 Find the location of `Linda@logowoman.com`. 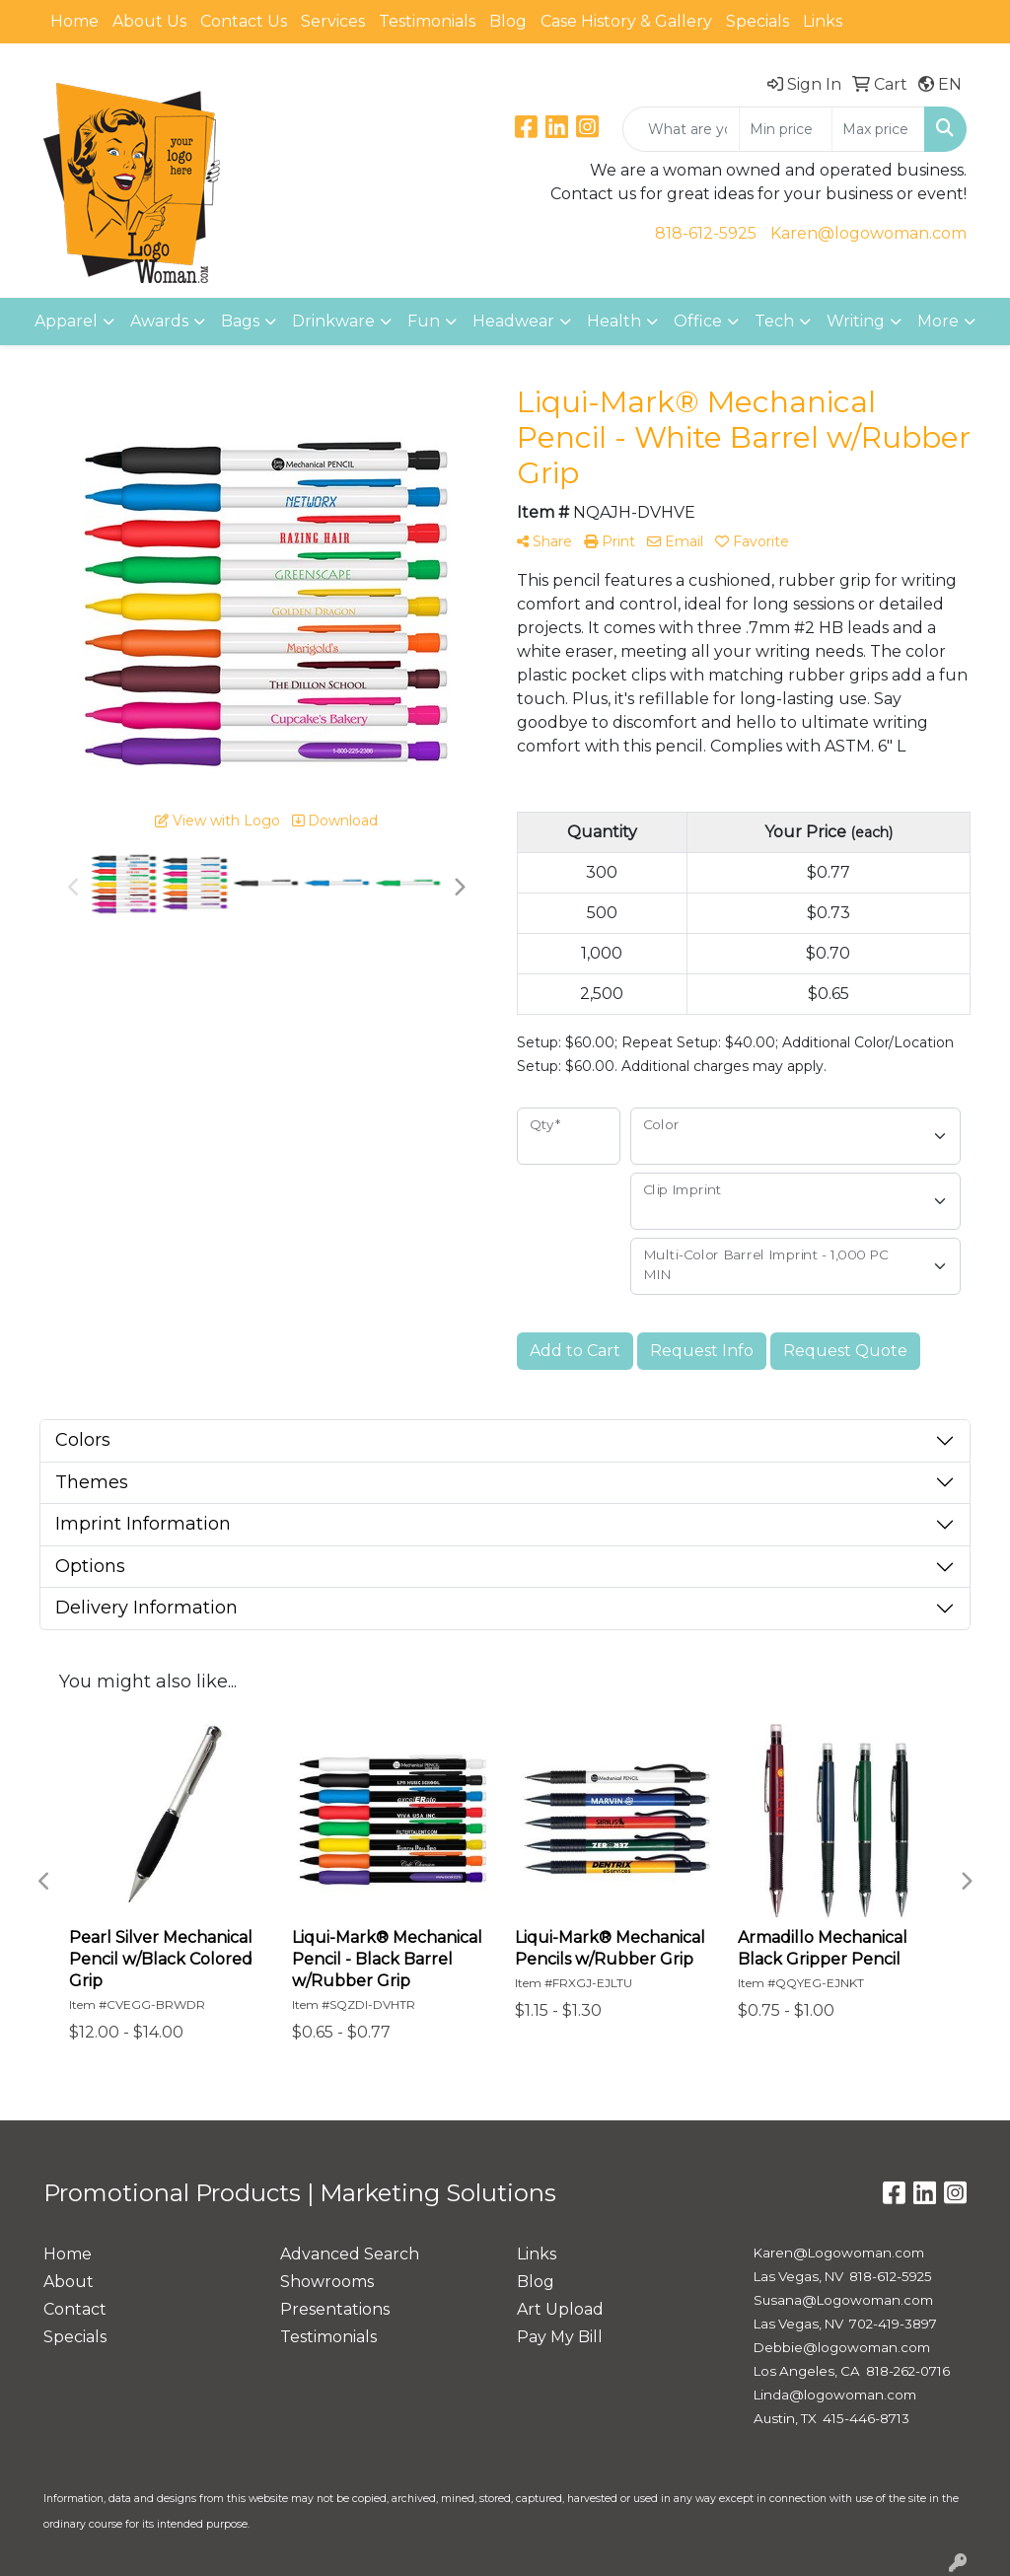

Linda@logowoman.com is located at coordinates (835, 2394).